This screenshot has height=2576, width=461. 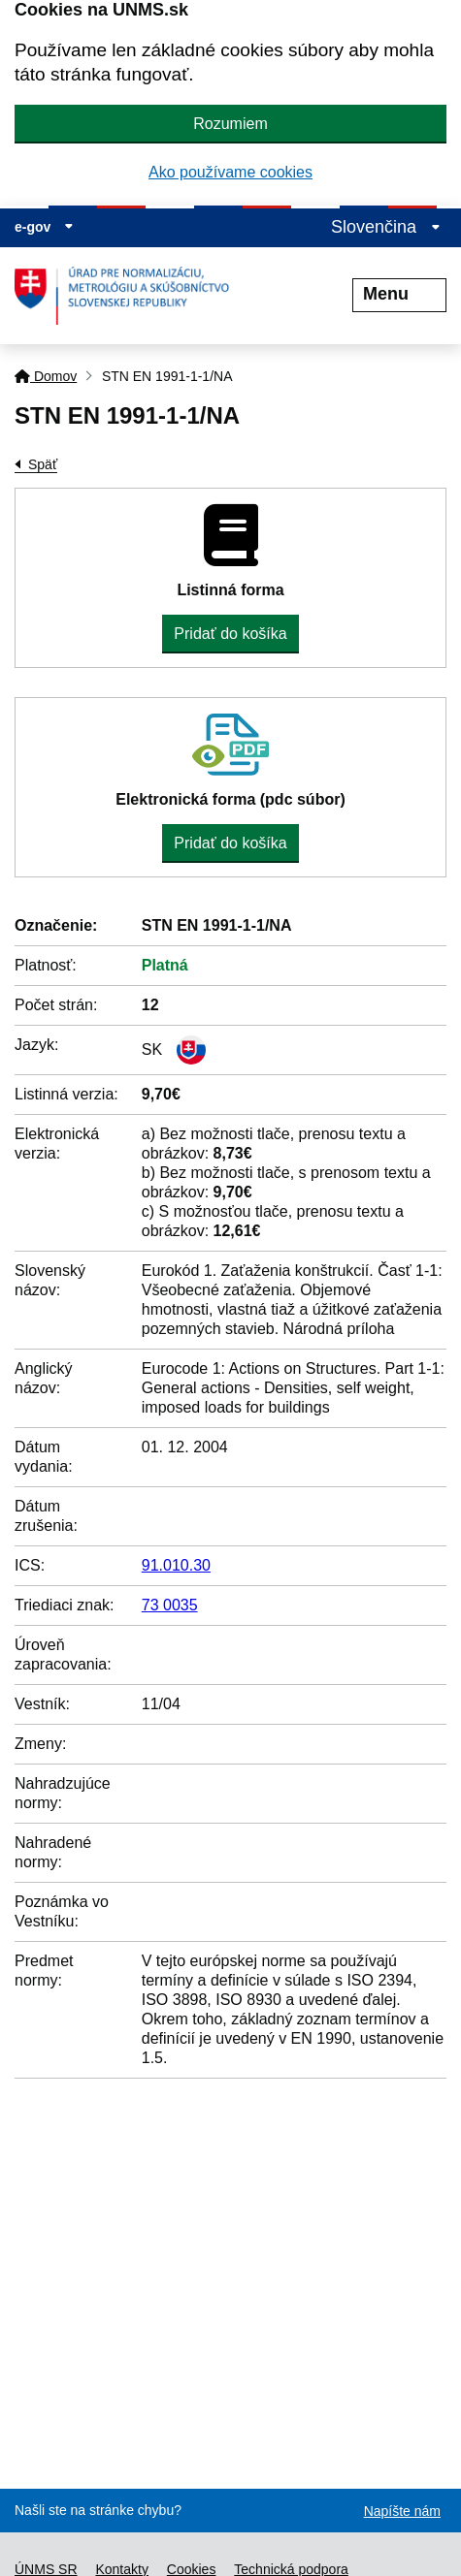 I want to click on Späť, so click(x=42, y=464).